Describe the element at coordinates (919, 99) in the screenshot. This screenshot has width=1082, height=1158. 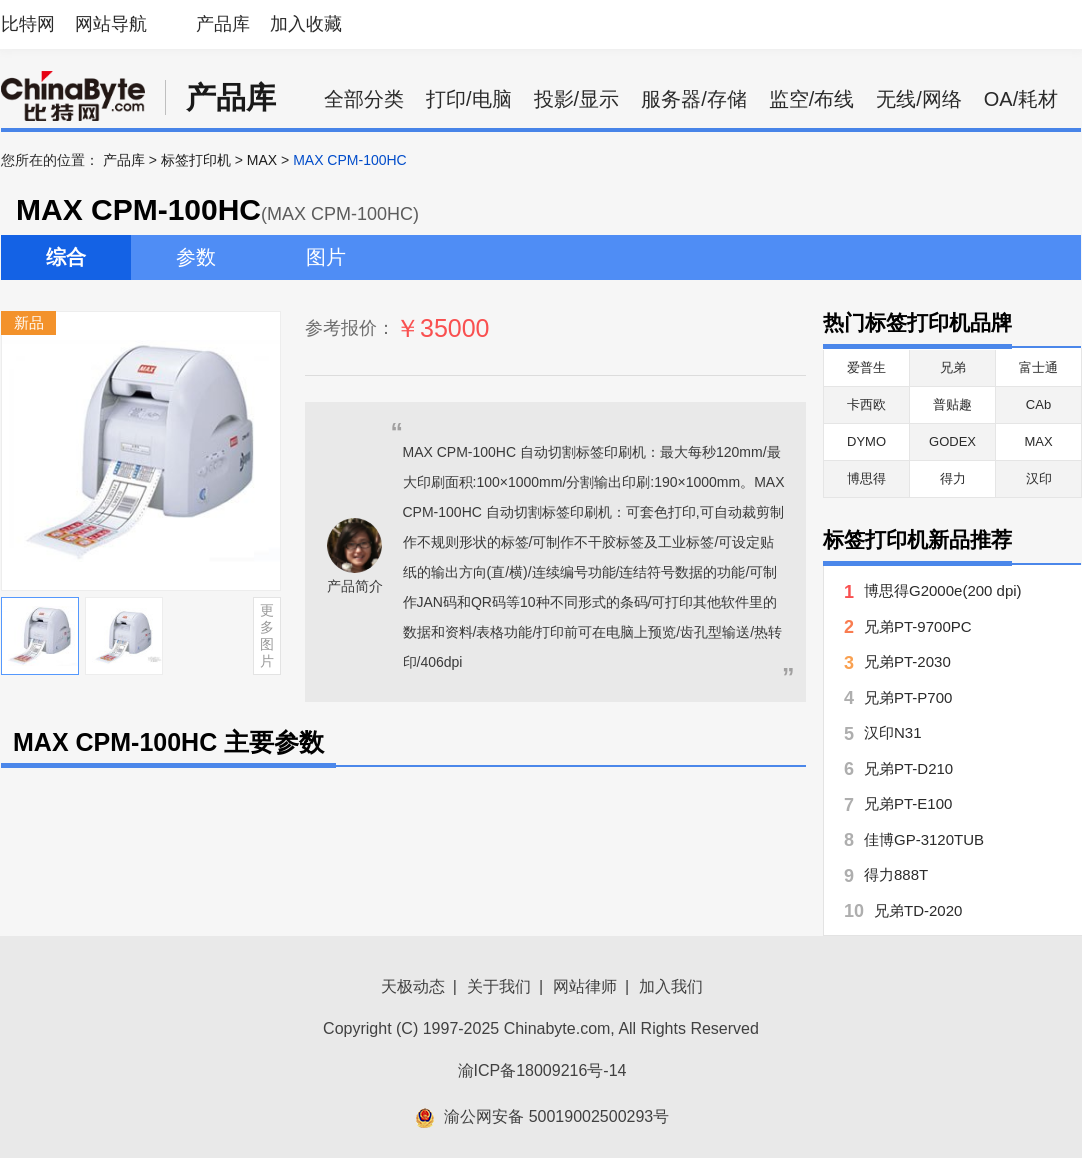
I see `无线/网络` at that location.